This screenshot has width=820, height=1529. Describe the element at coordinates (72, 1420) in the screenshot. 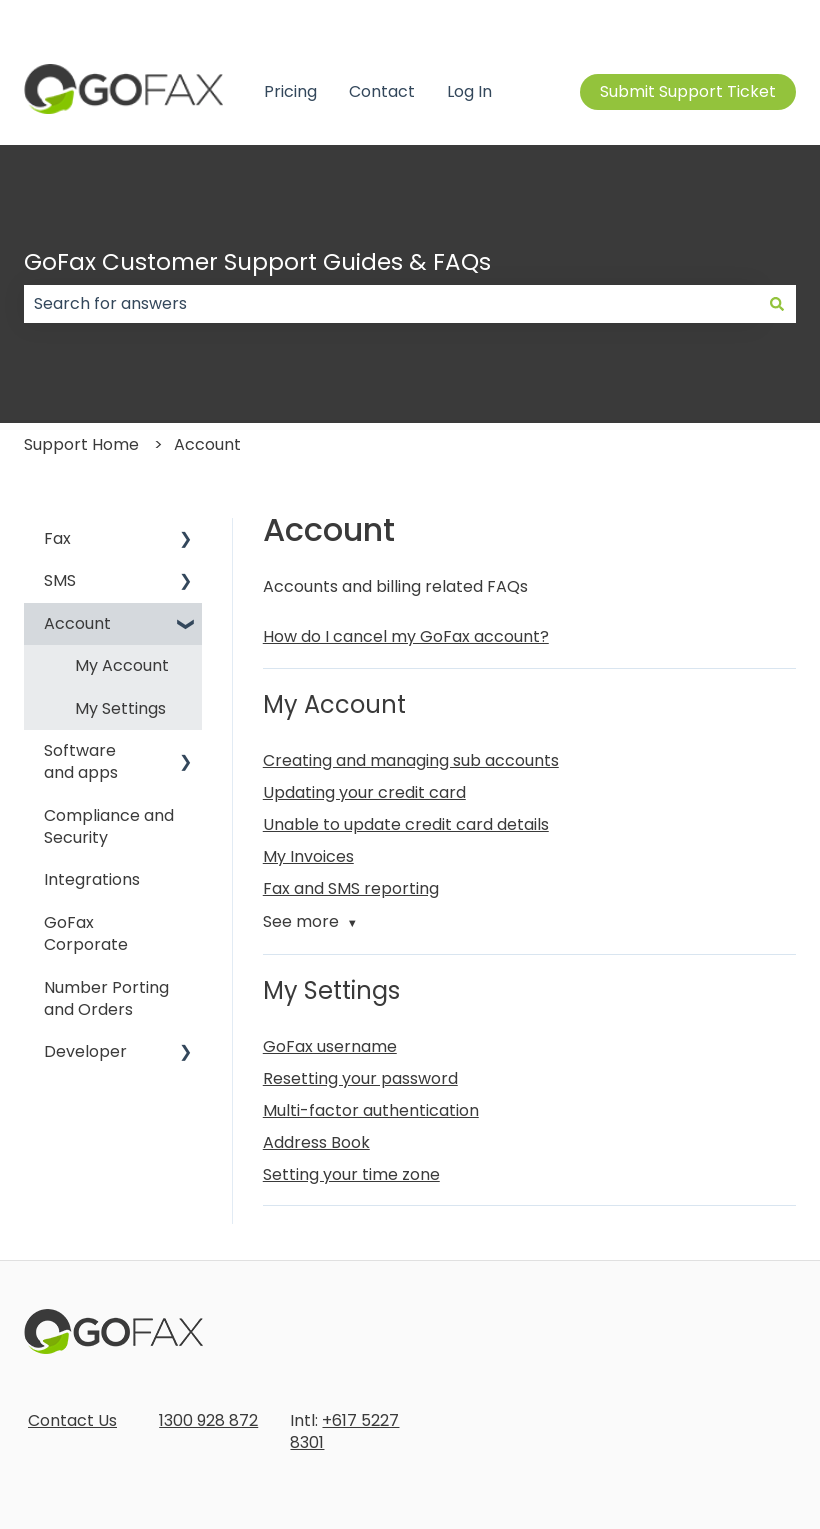

I see `Contact Us` at that location.